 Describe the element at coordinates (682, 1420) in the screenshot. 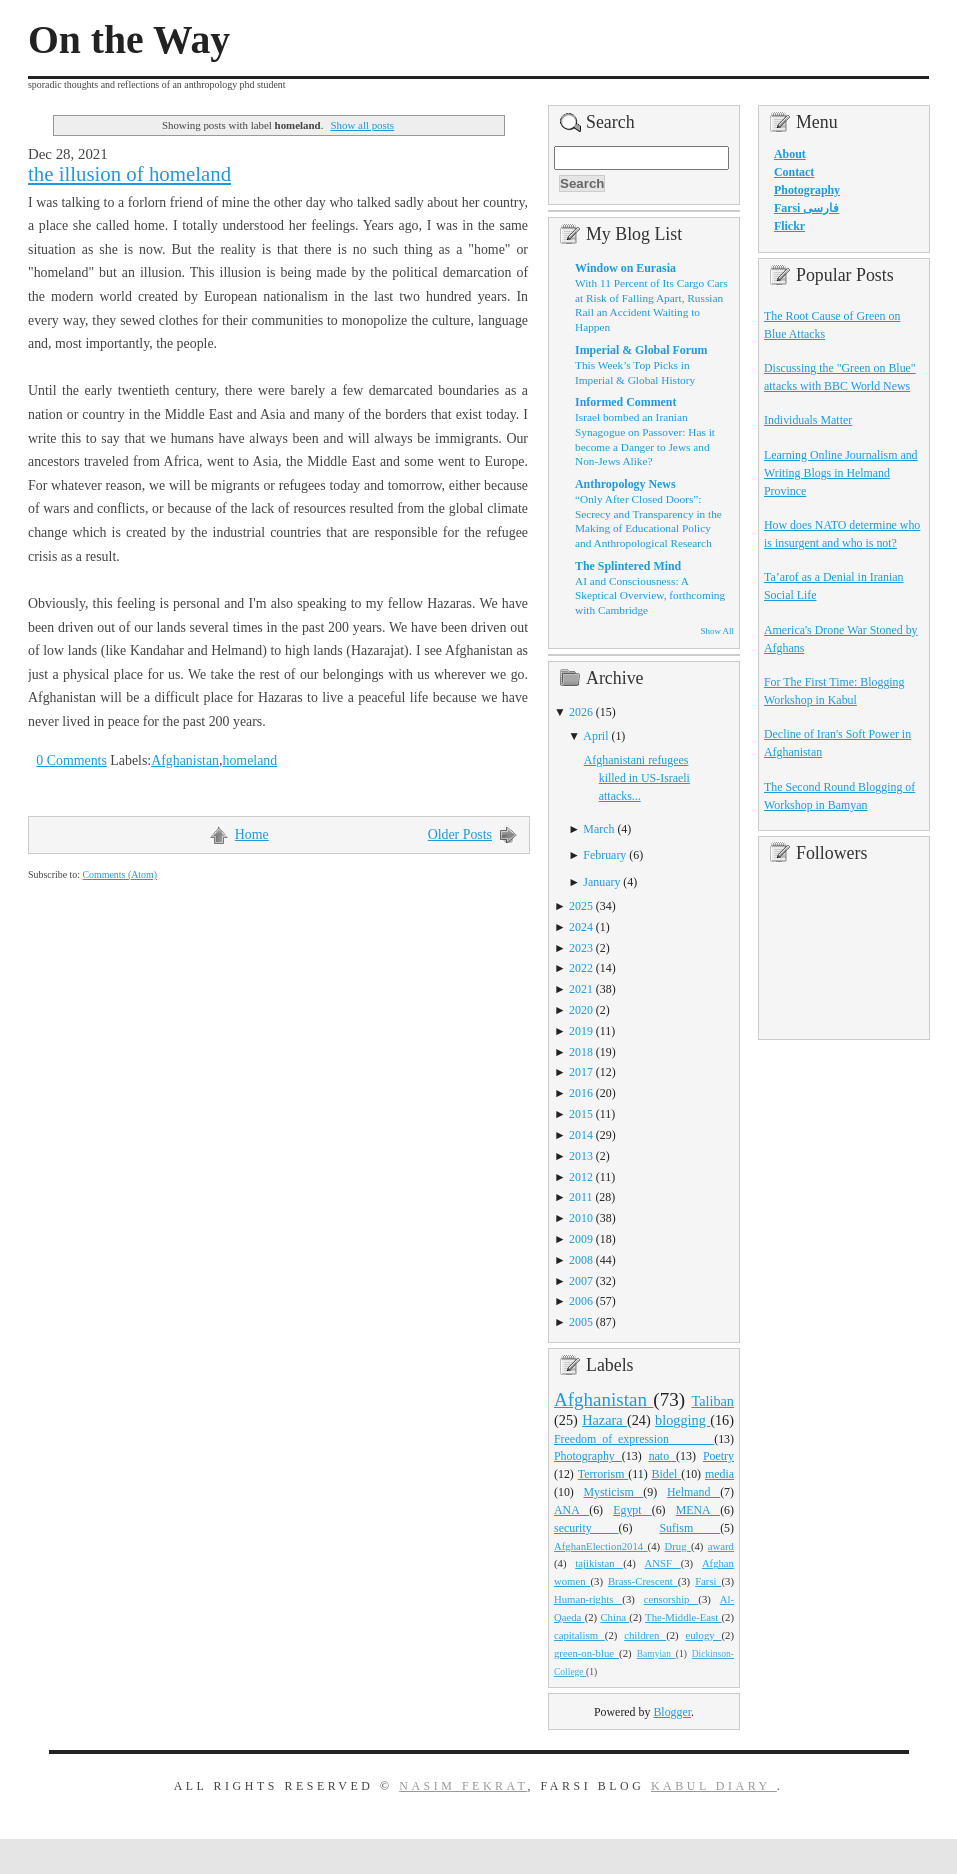

I see `blogging` at that location.